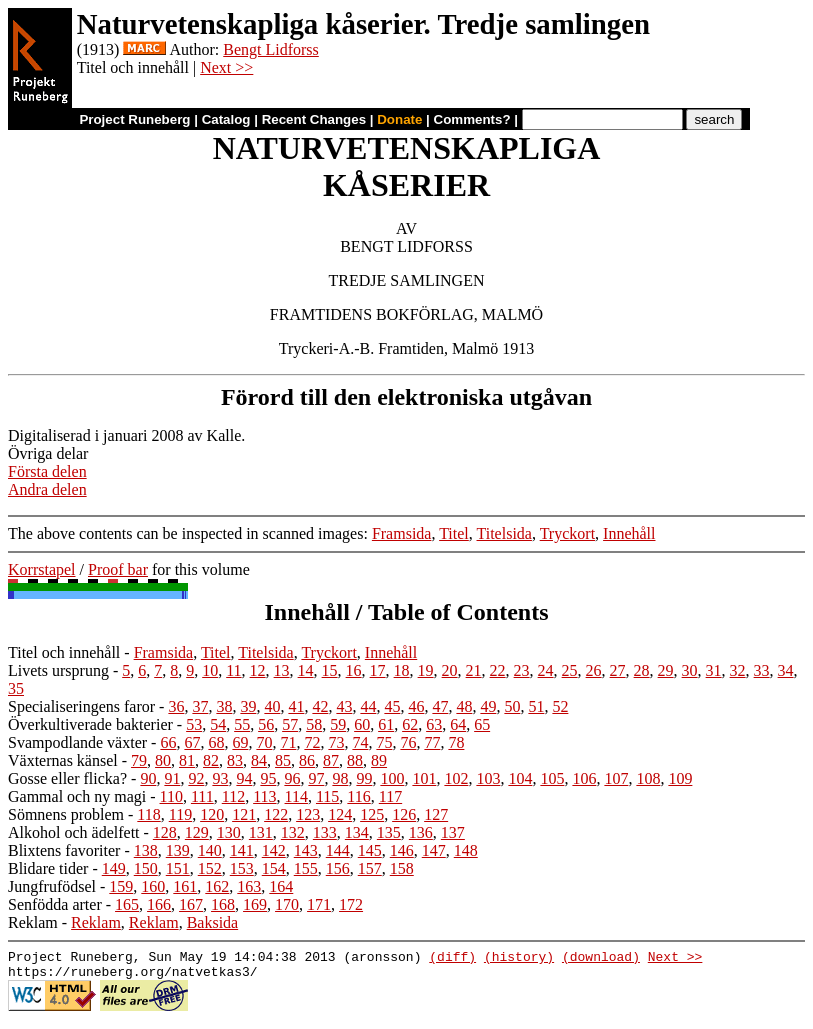 The width and height of the screenshot is (813, 1029). I want to click on Specialiseringens faror, so click(81, 706).